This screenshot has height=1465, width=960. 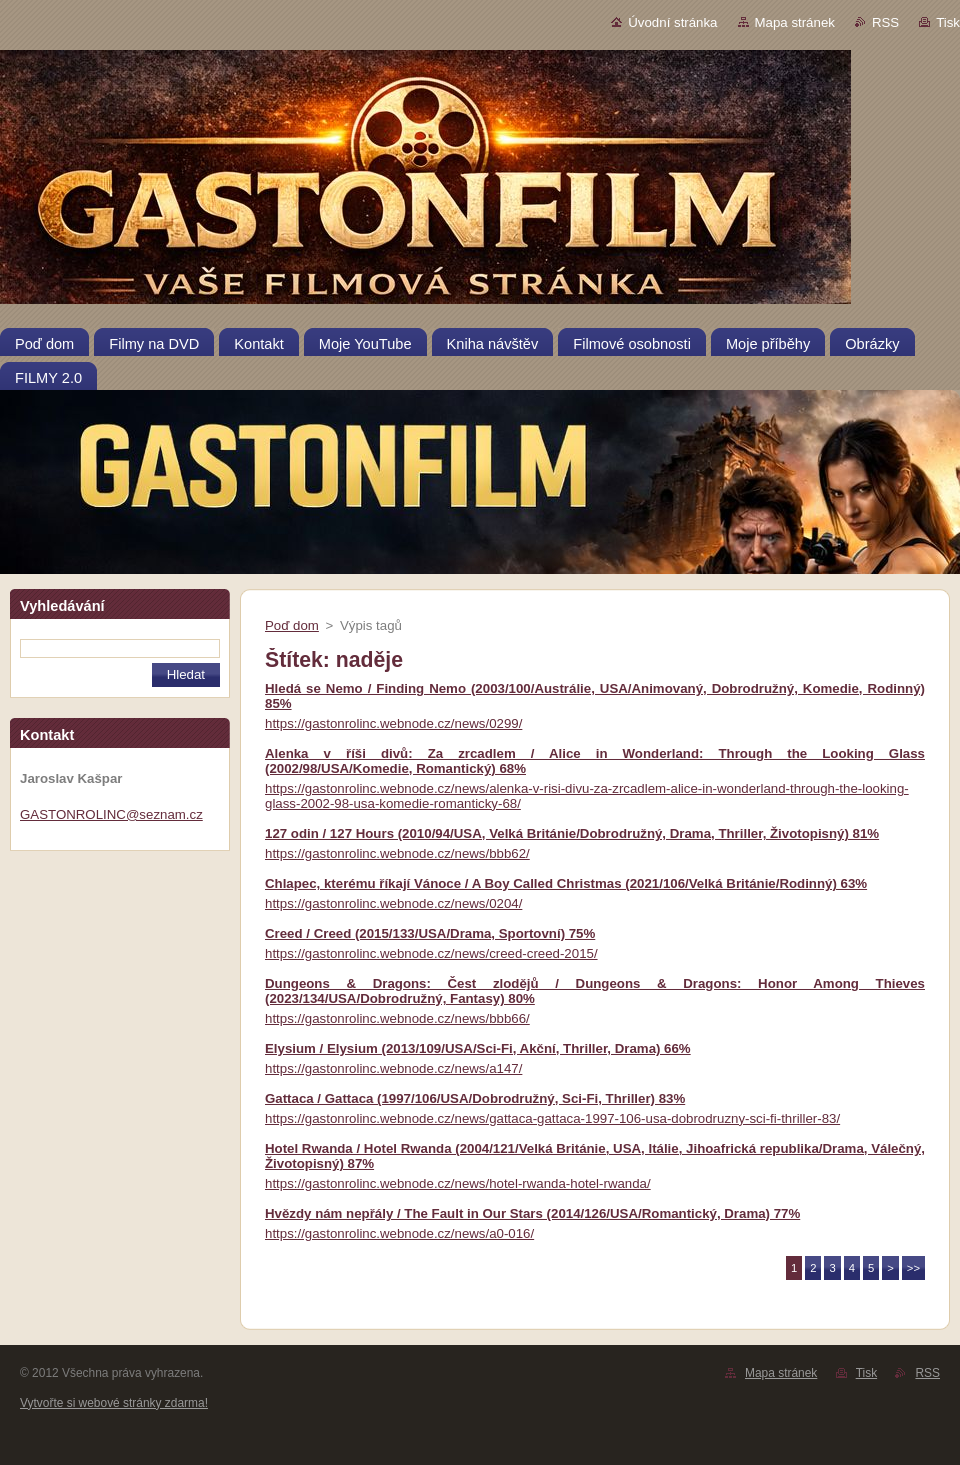 What do you see at coordinates (399, 1233) in the screenshot?
I see `https://gastonrolinc.webnode.cz/news/a0-016/` at bounding box center [399, 1233].